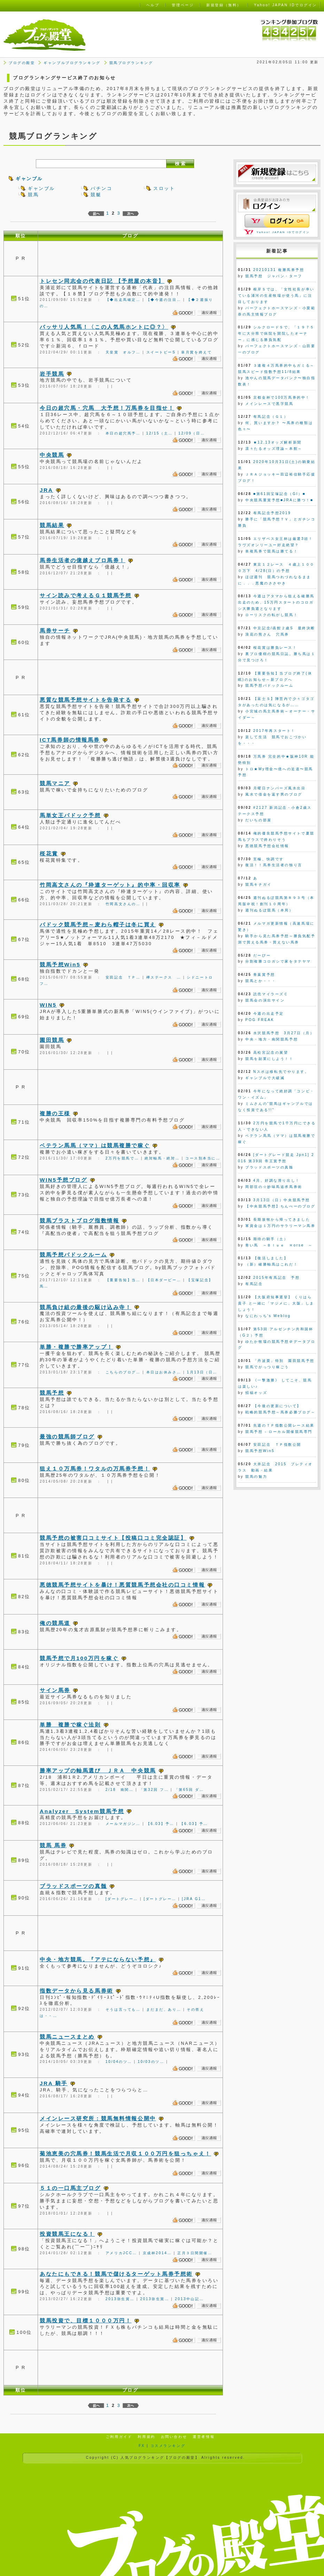  Describe the element at coordinates (122, 1899) in the screenshot. I see `[ダートグレー…` at that location.